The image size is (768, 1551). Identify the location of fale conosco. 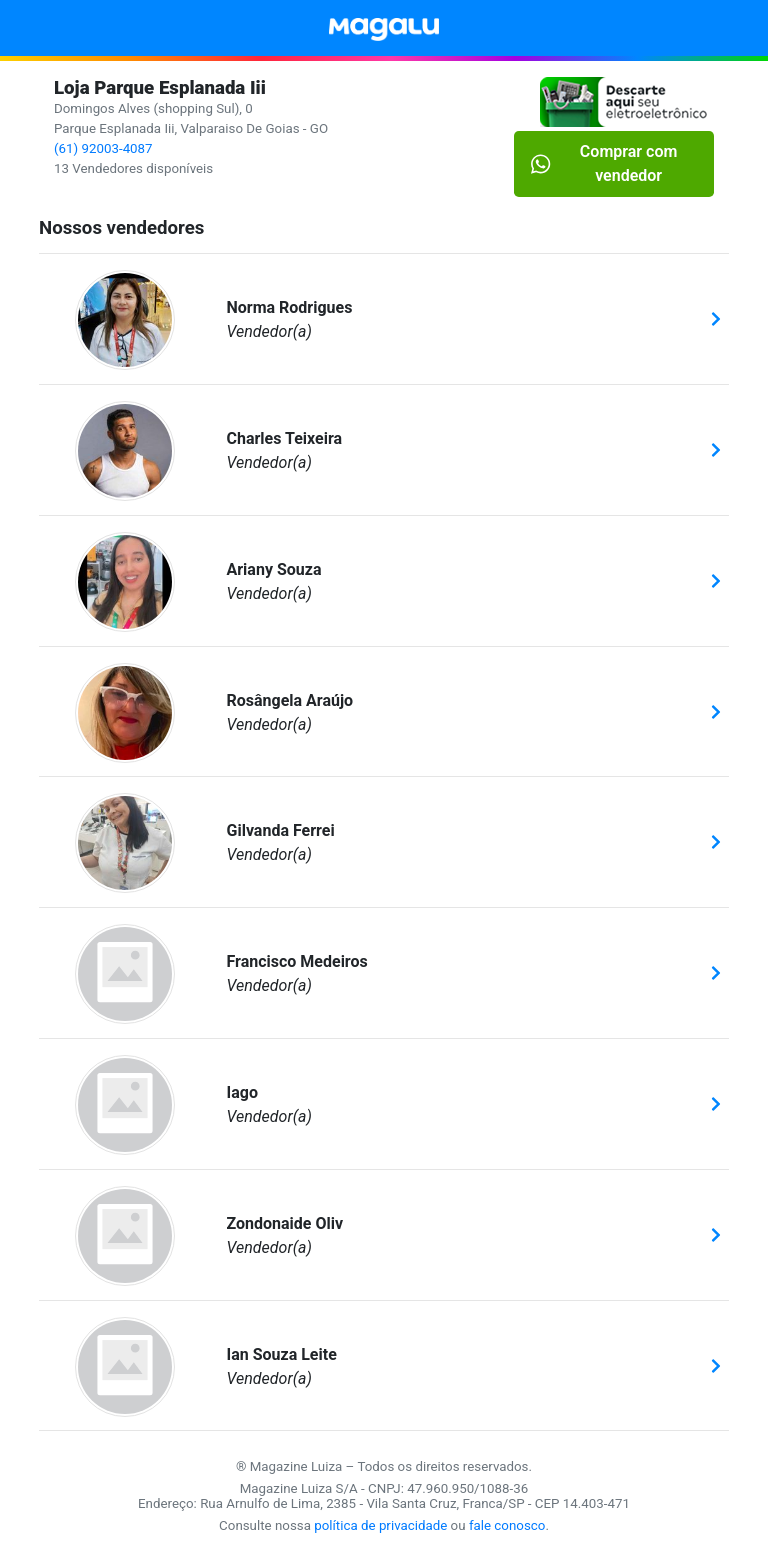
(507, 1525).